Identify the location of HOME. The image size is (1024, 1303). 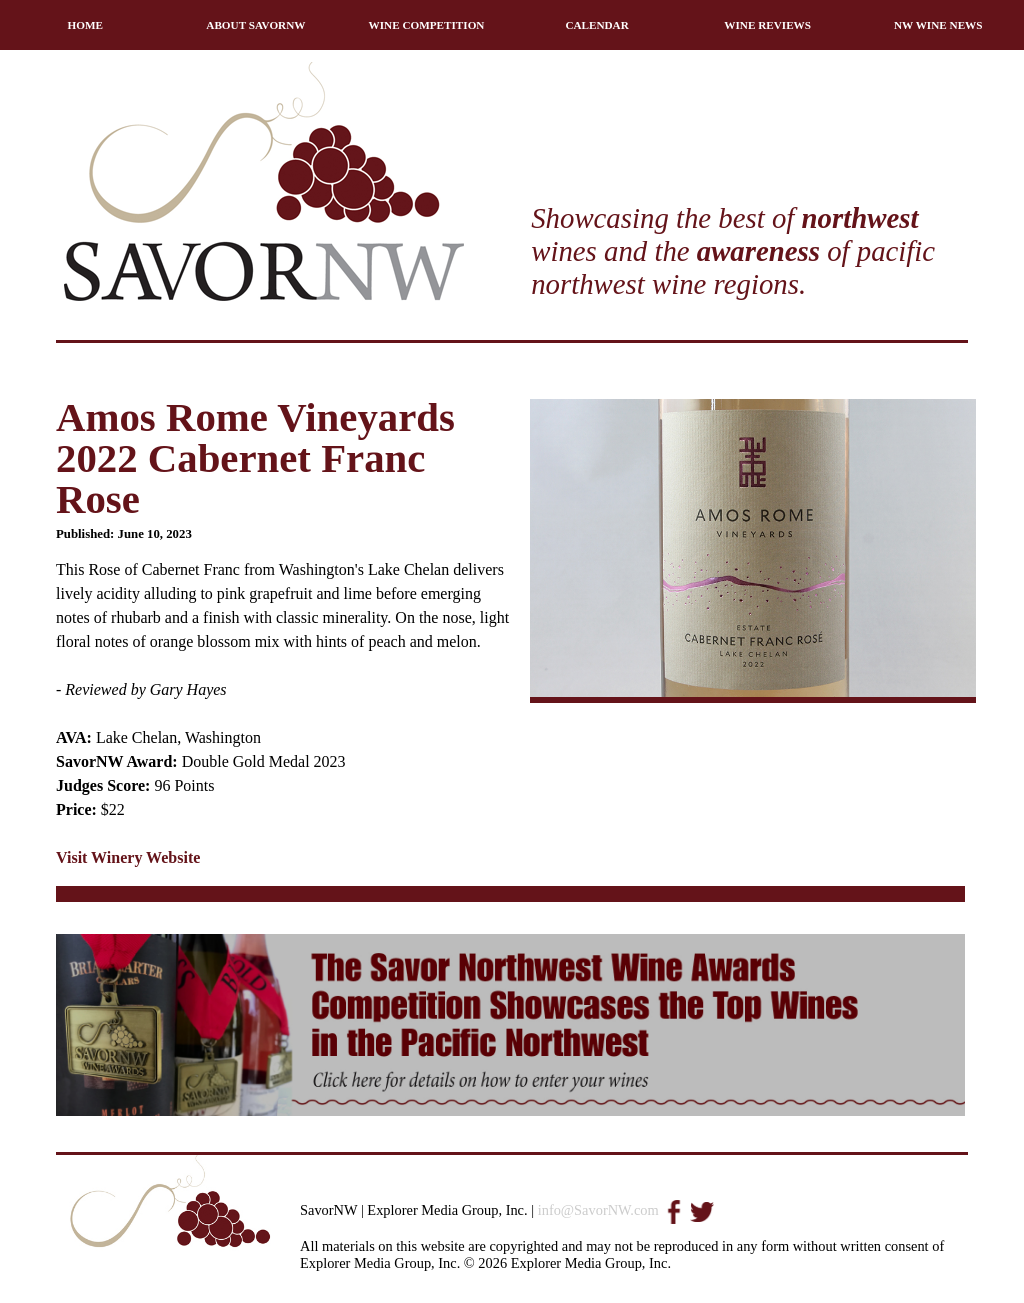
(85, 25).